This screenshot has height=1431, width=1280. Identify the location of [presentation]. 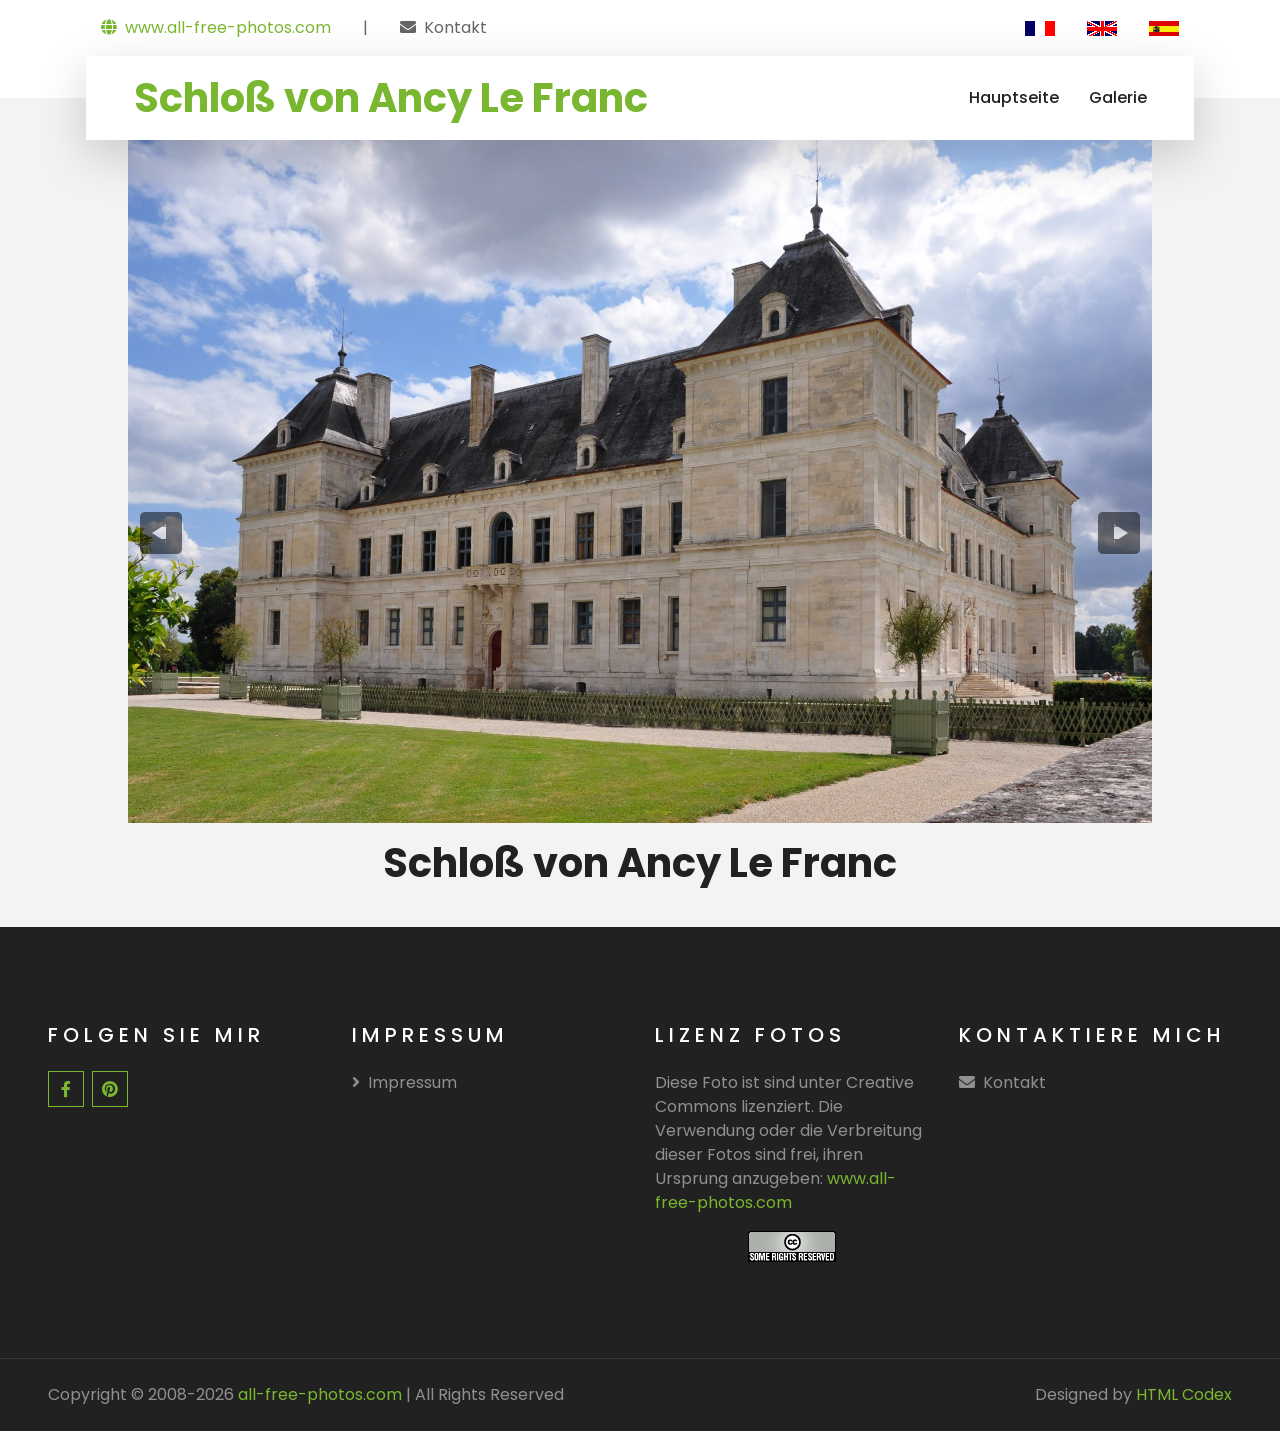
(161, 533).